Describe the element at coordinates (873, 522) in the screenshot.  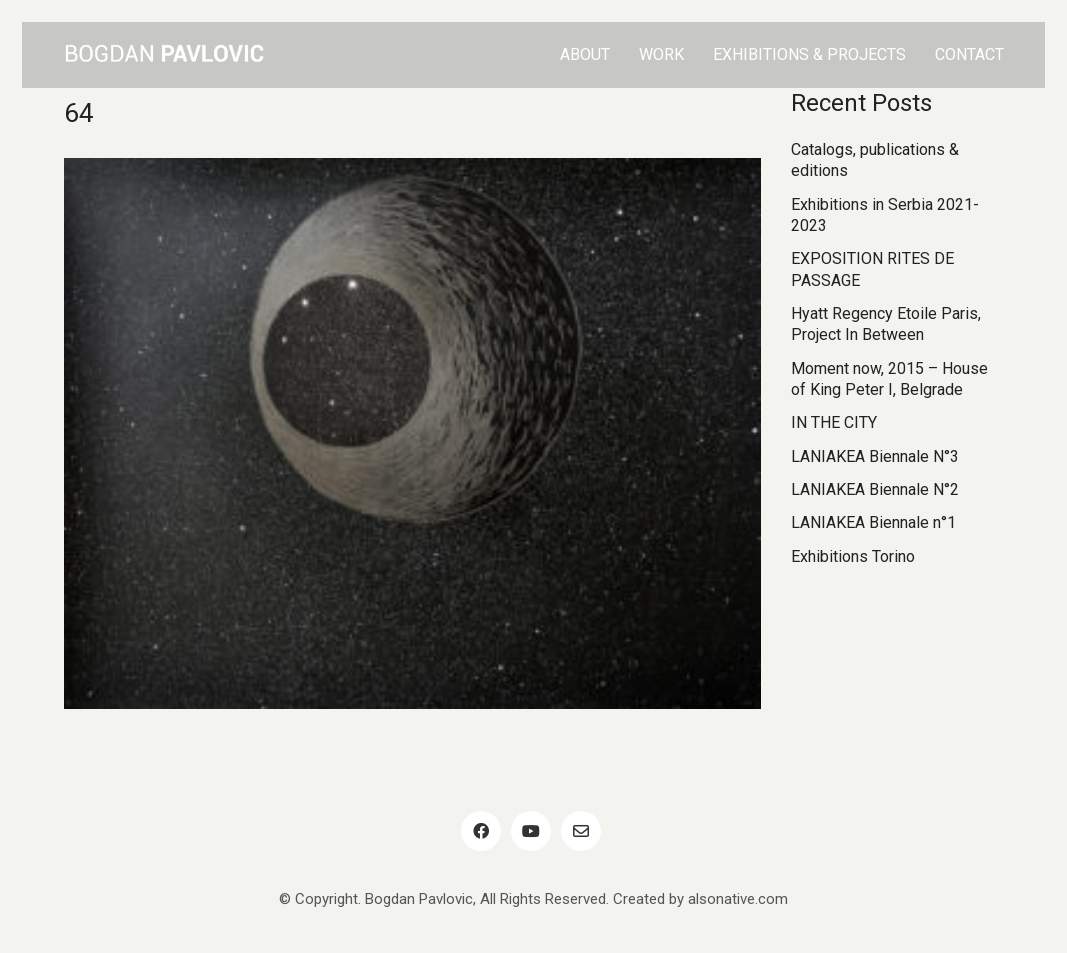
I see `LANIAKEA Biennale n°1` at that location.